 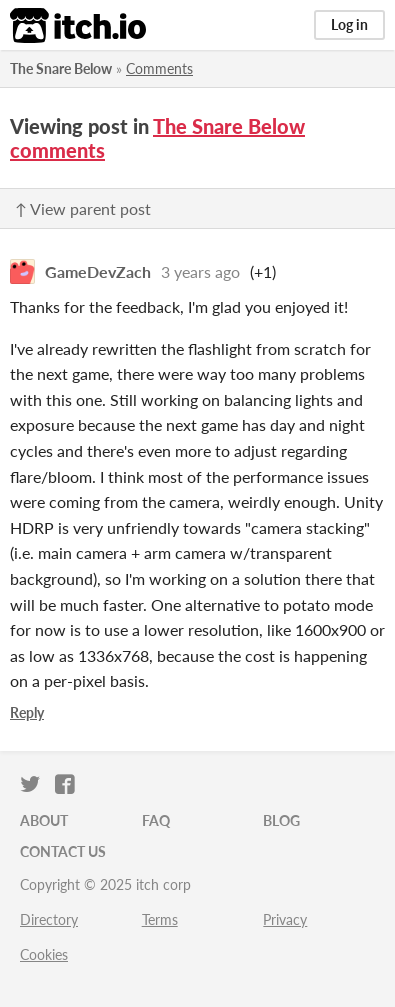 What do you see at coordinates (27, 712) in the screenshot?
I see `Reply` at bounding box center [27, 712].